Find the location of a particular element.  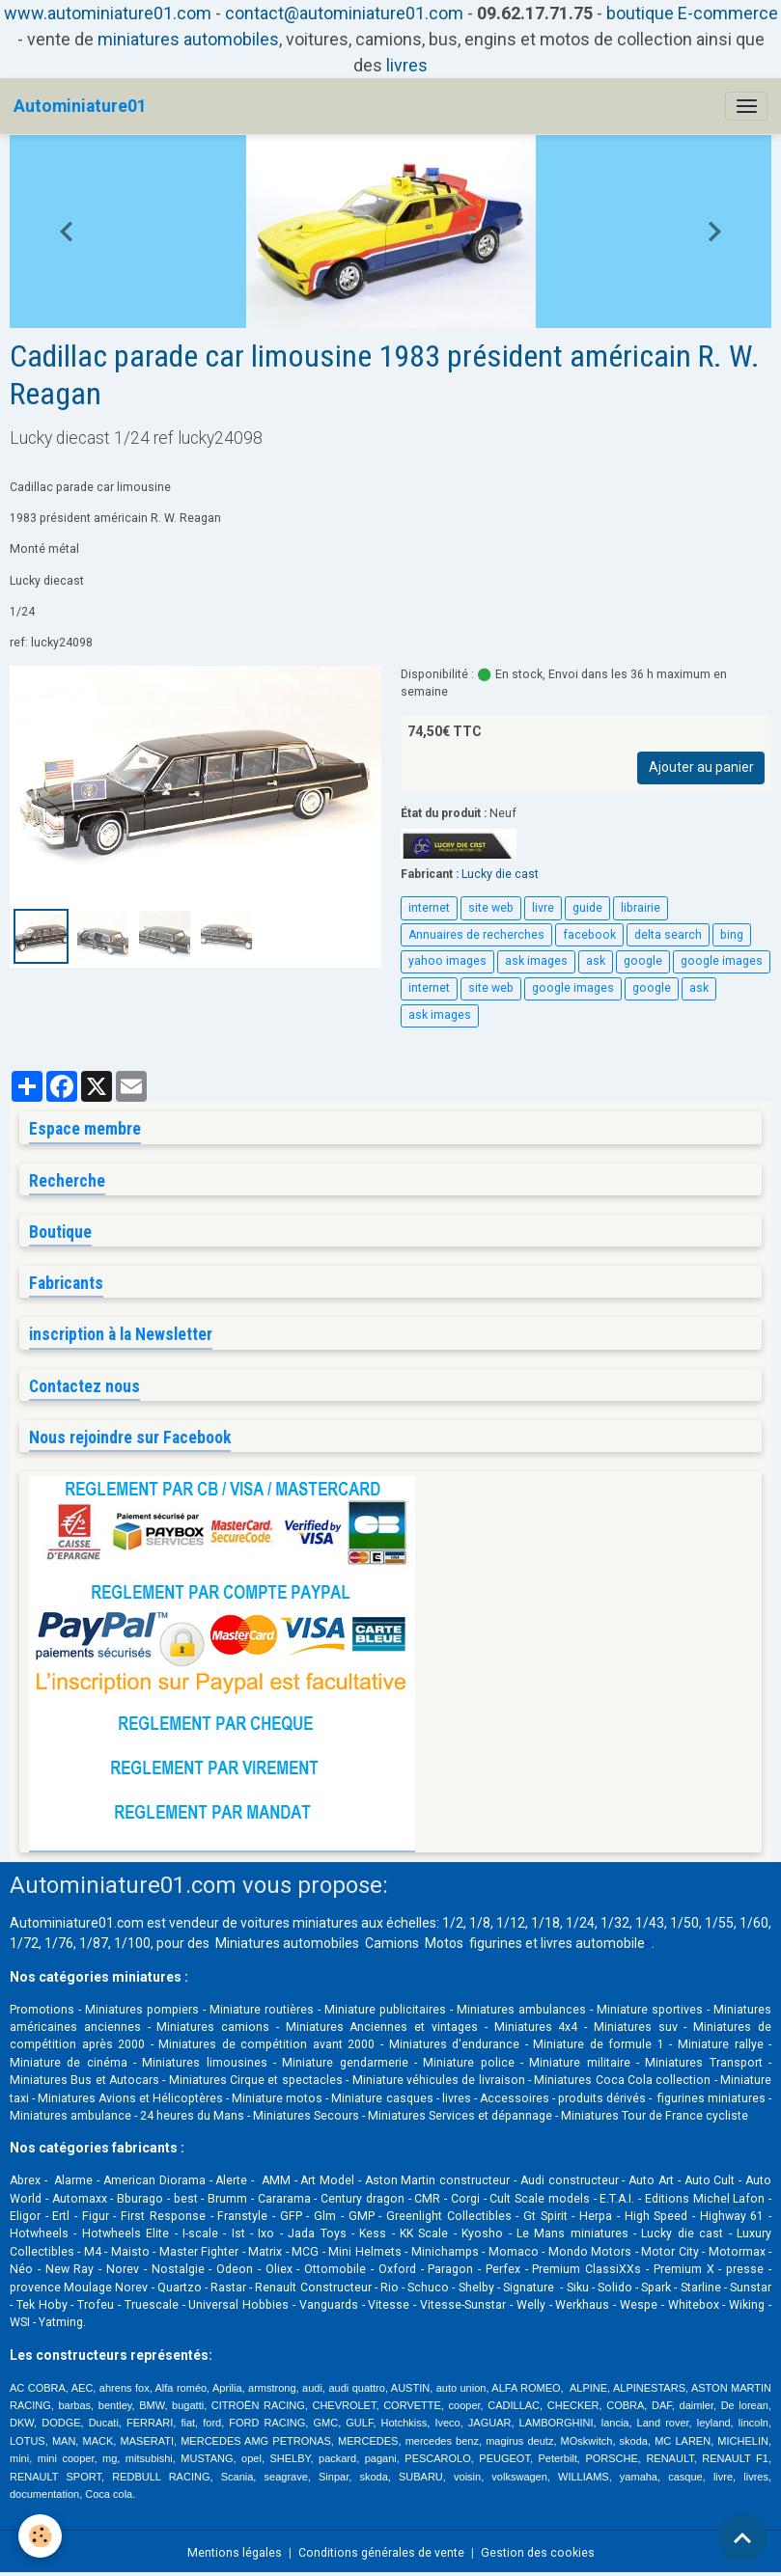

Miniature publicitaires is located at coordinates (385, 2009).